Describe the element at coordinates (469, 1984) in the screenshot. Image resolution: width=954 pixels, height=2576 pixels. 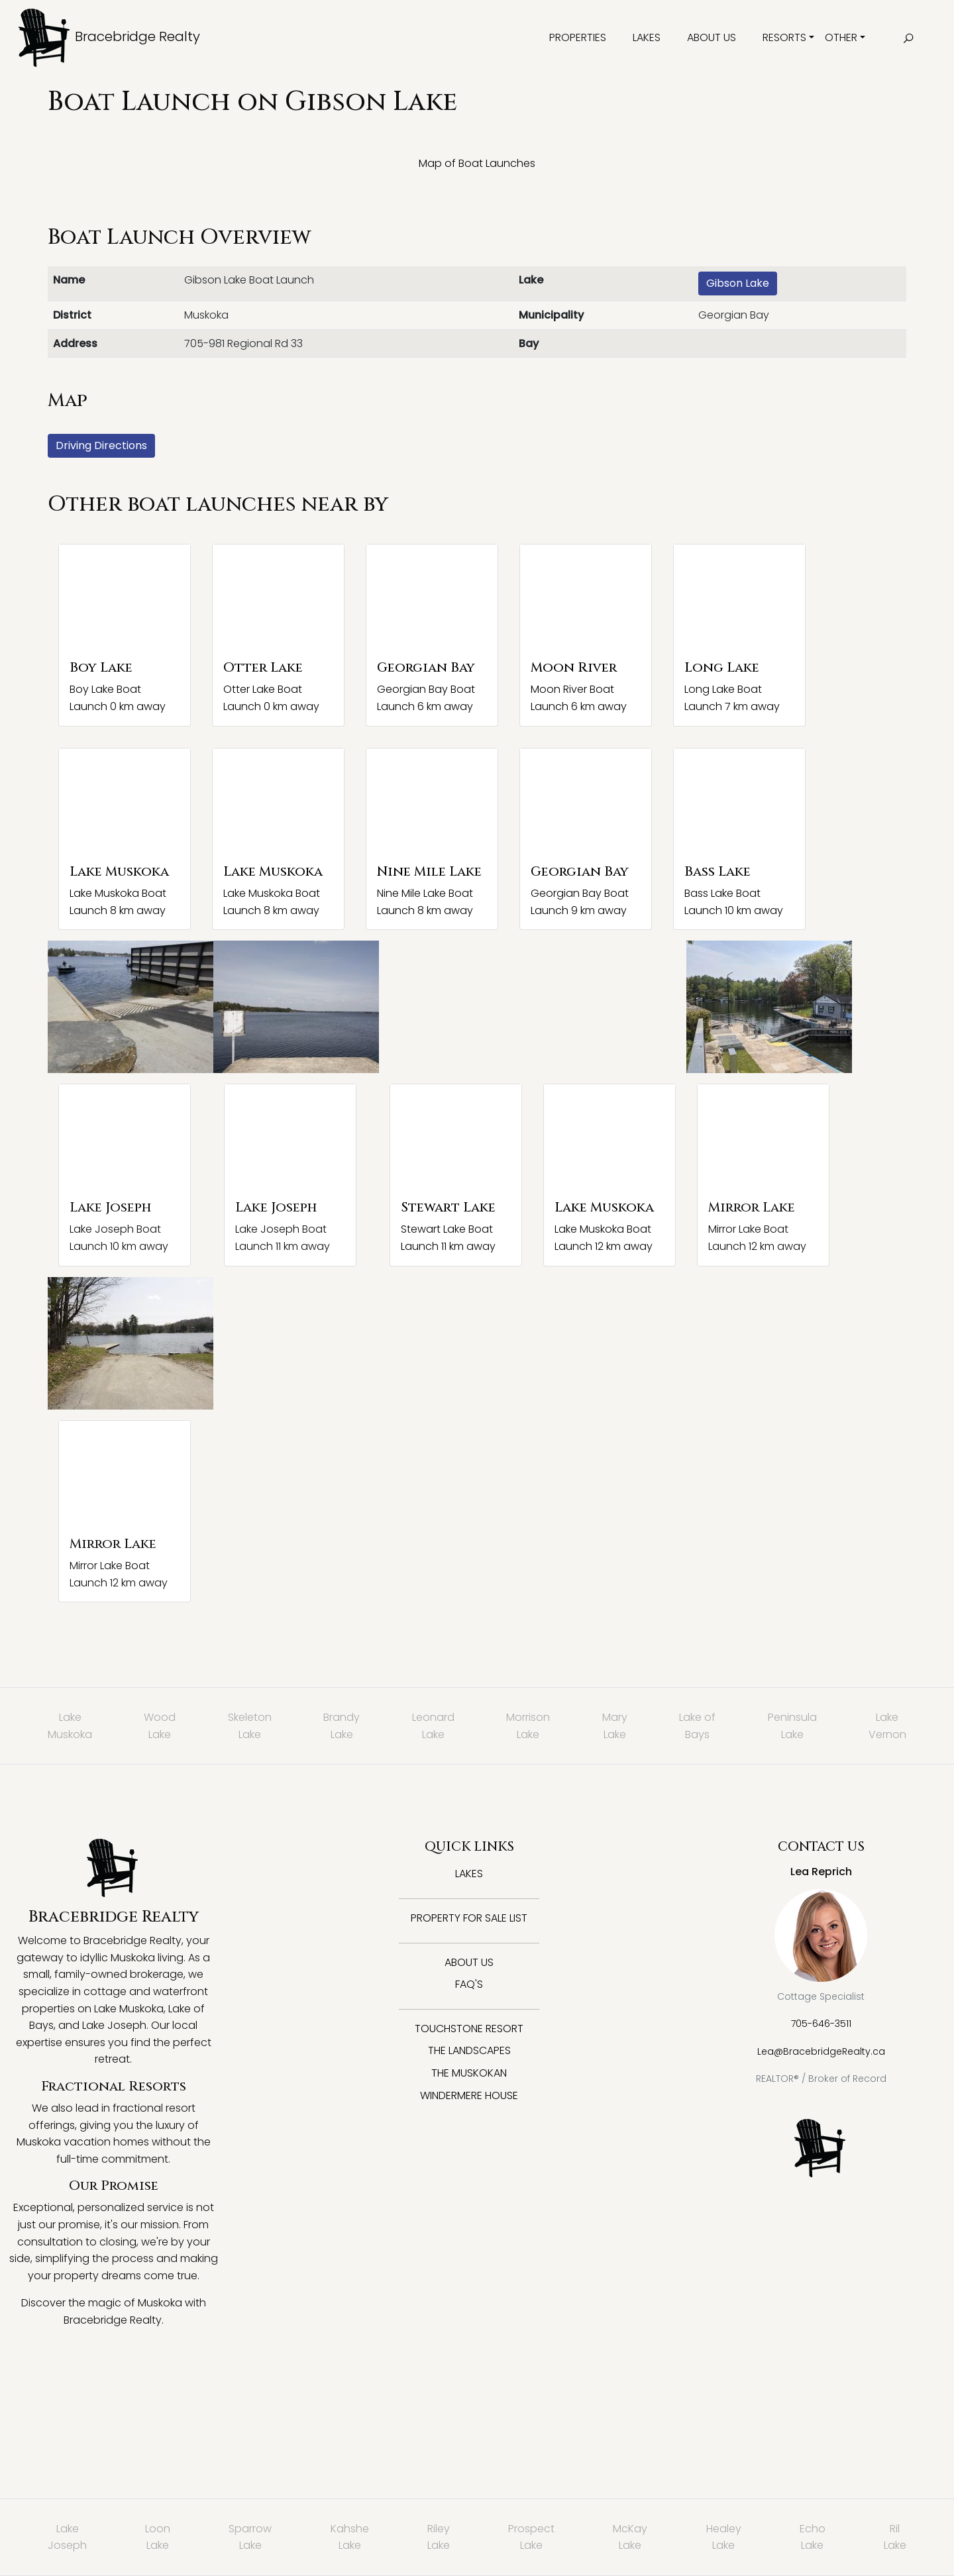
I see `FAQ's` at that location.